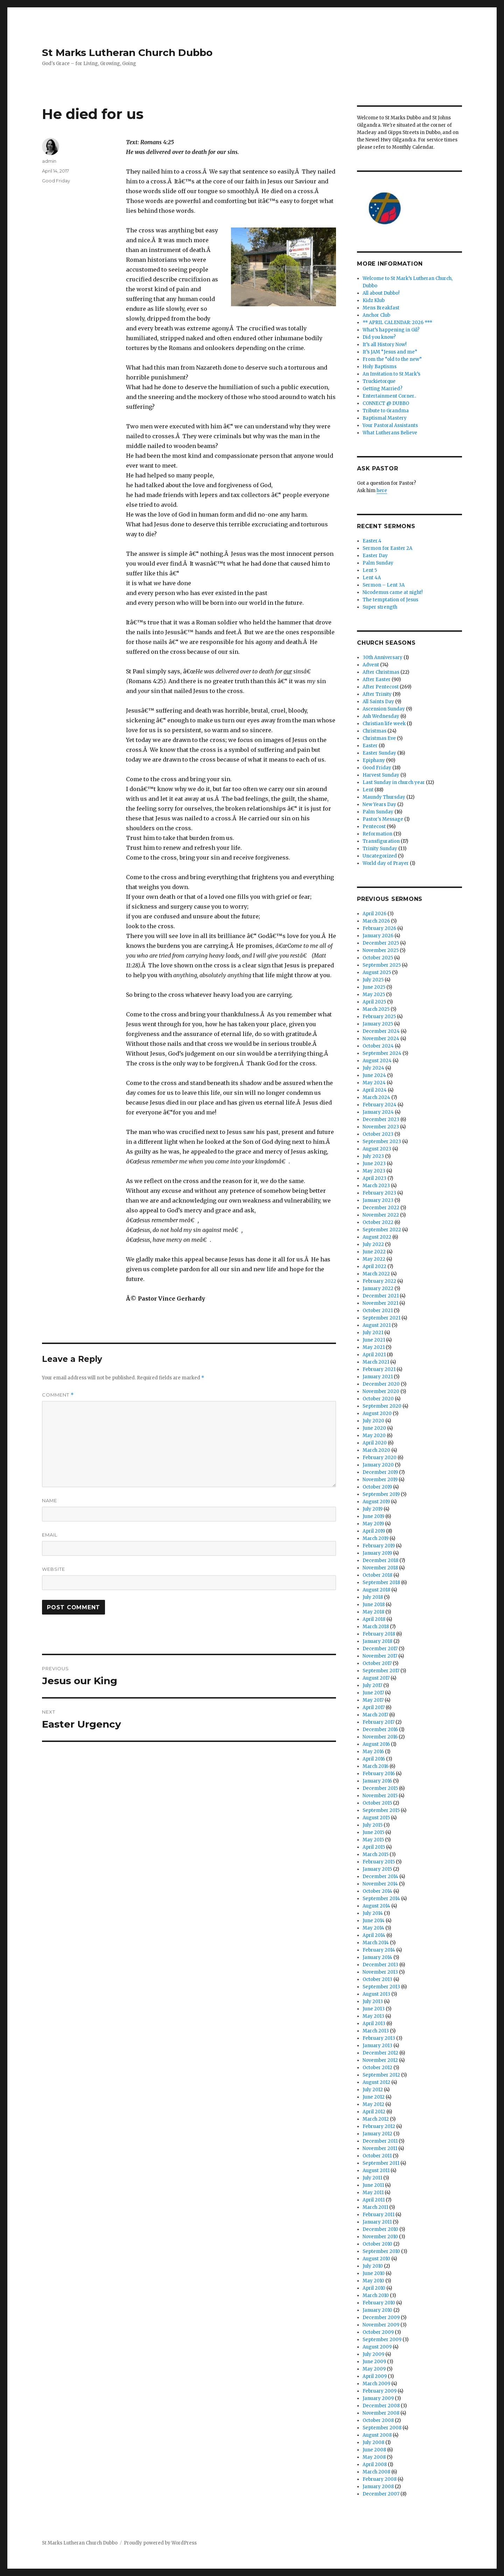  I want to click on After Easter, so click(377, 679).